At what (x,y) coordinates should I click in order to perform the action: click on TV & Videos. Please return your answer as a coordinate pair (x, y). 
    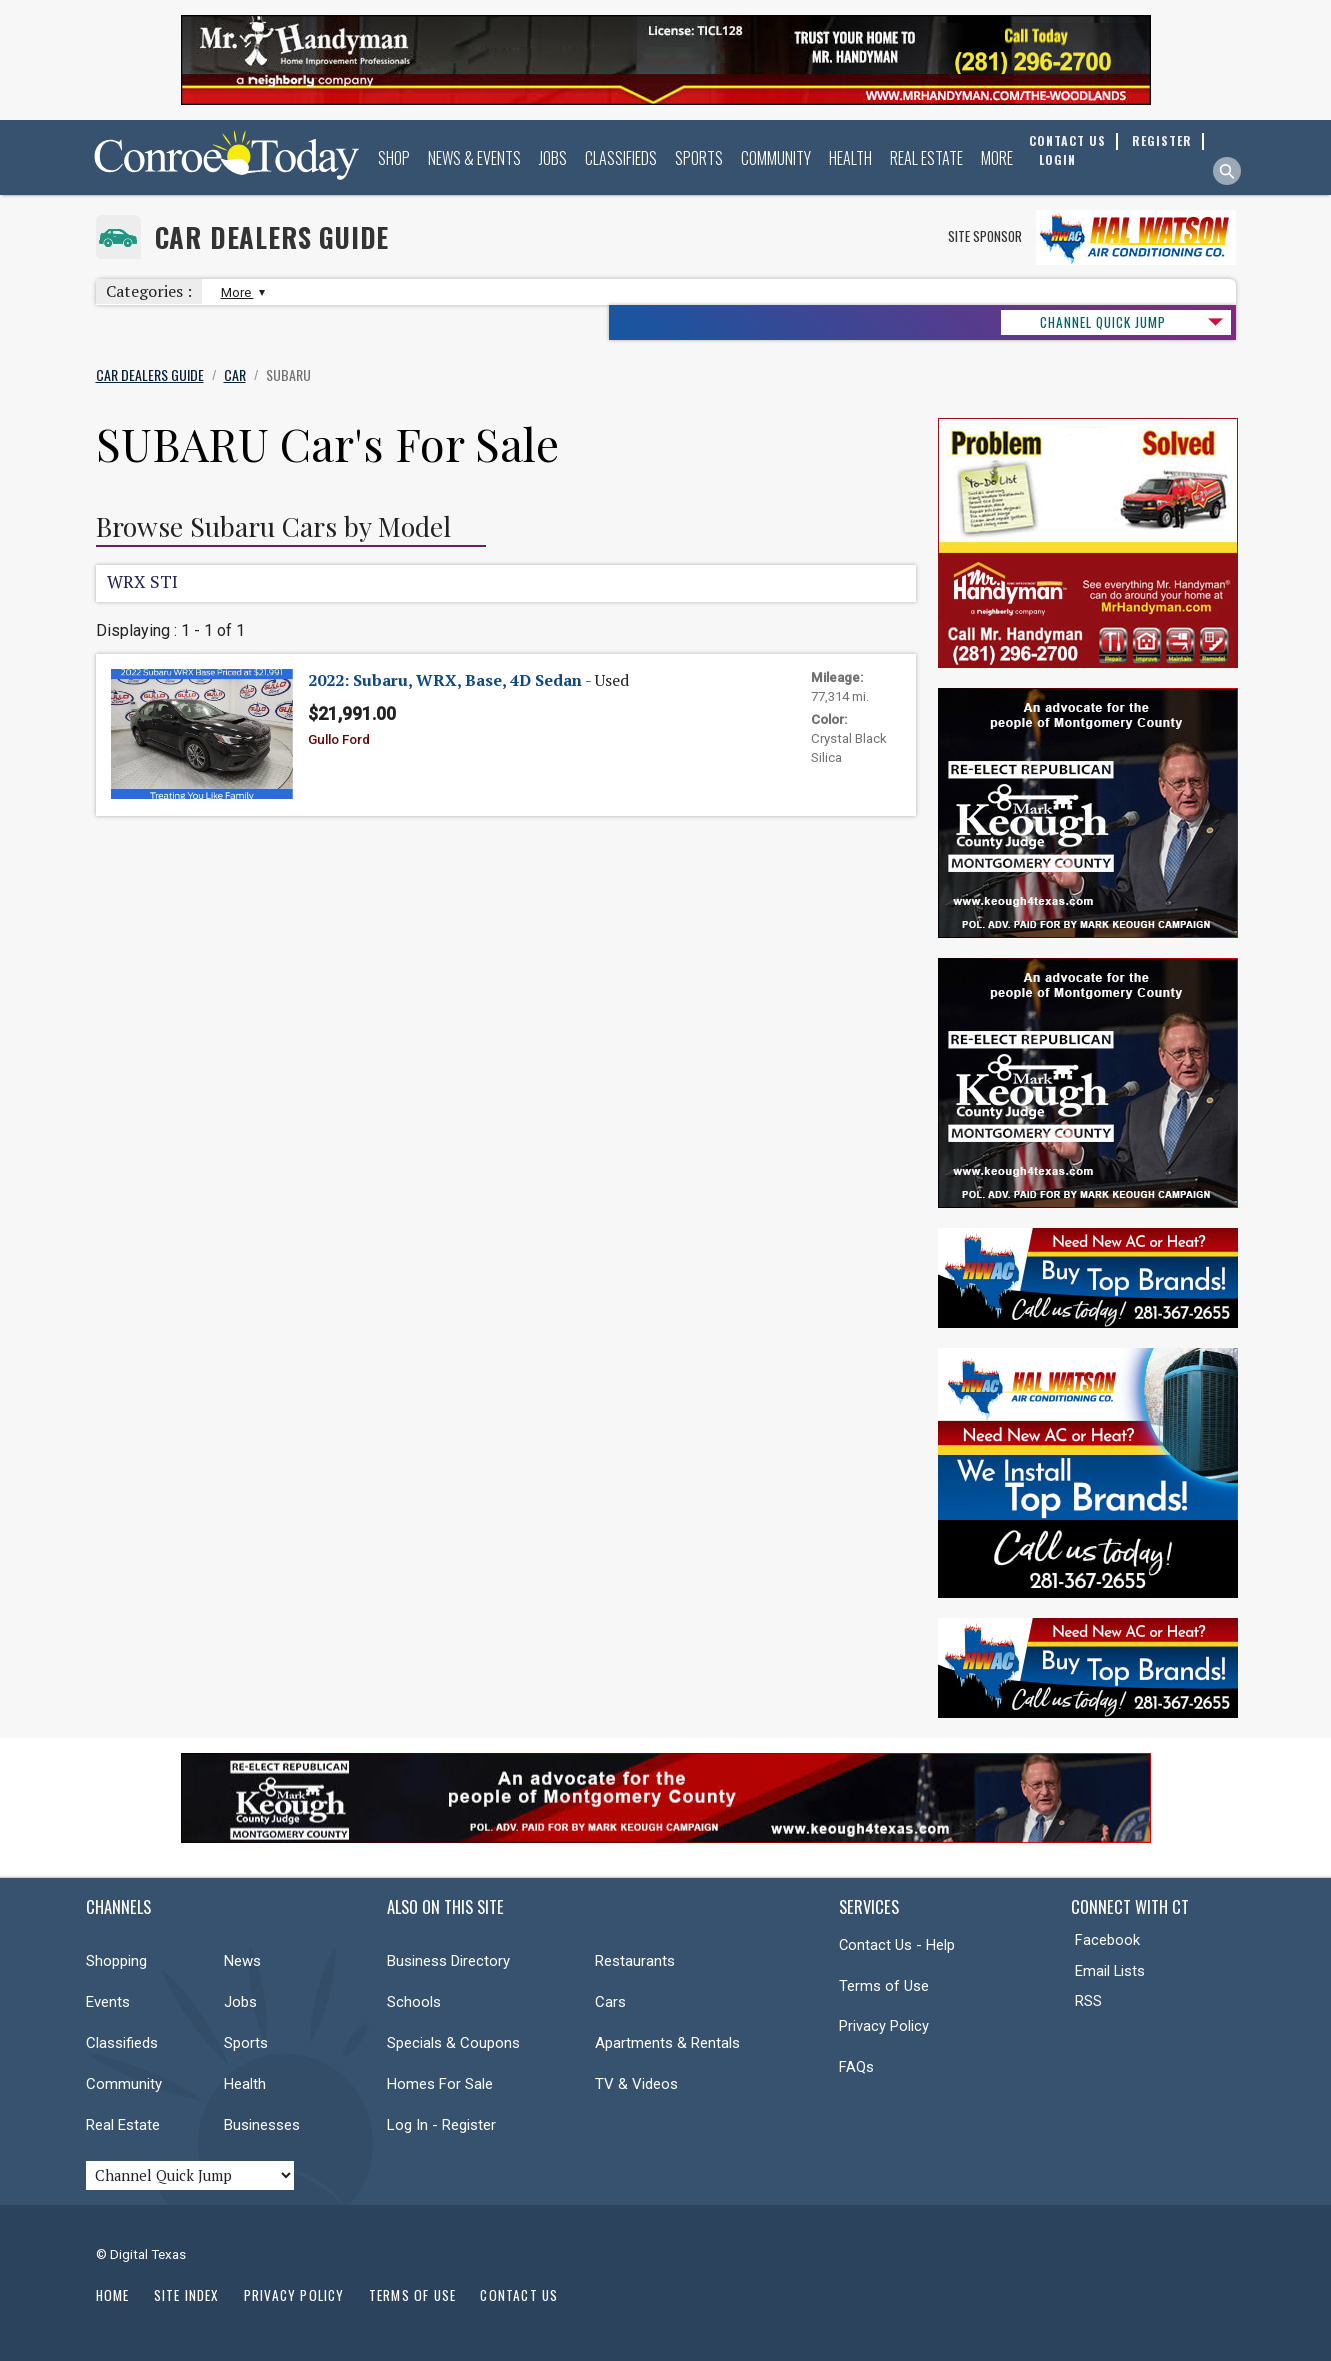
    Looking at the image, I should click on (636, 2084).